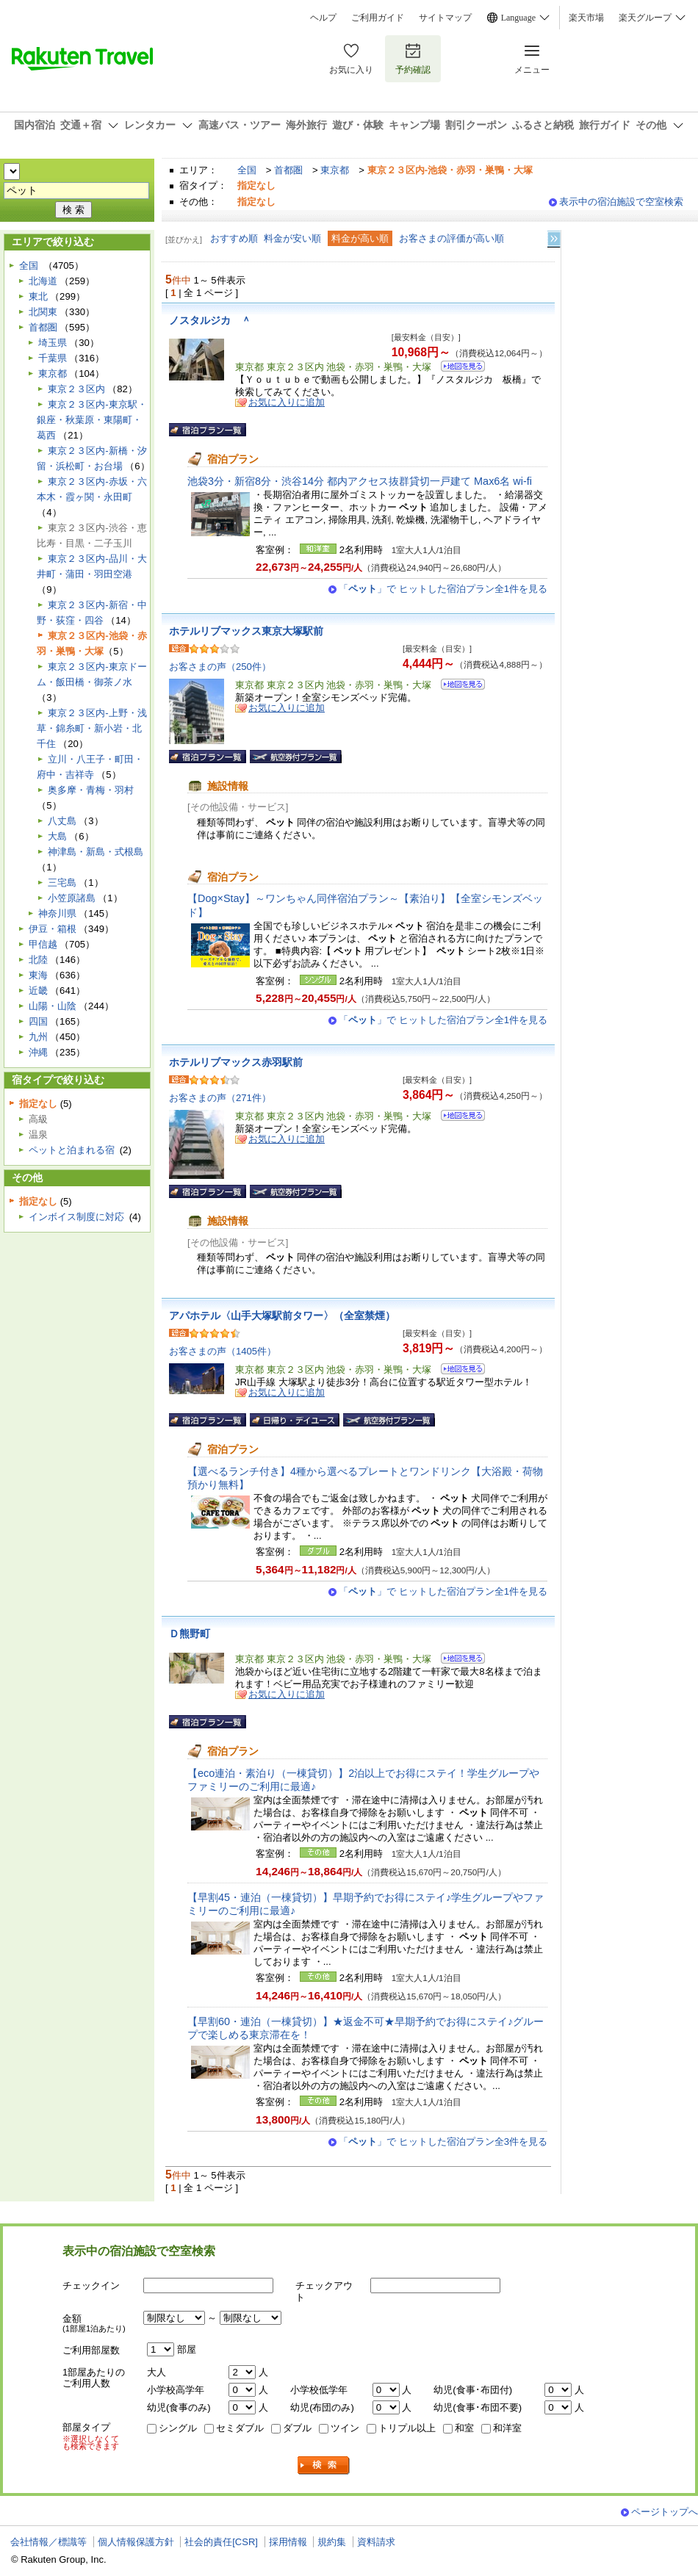 Image resolution: width=698 pixels, height=2576 pixels. What do you see at coordinates (445, 17) in the screenshot?
I see `サイトマップ` at bounding box center [445, 17].